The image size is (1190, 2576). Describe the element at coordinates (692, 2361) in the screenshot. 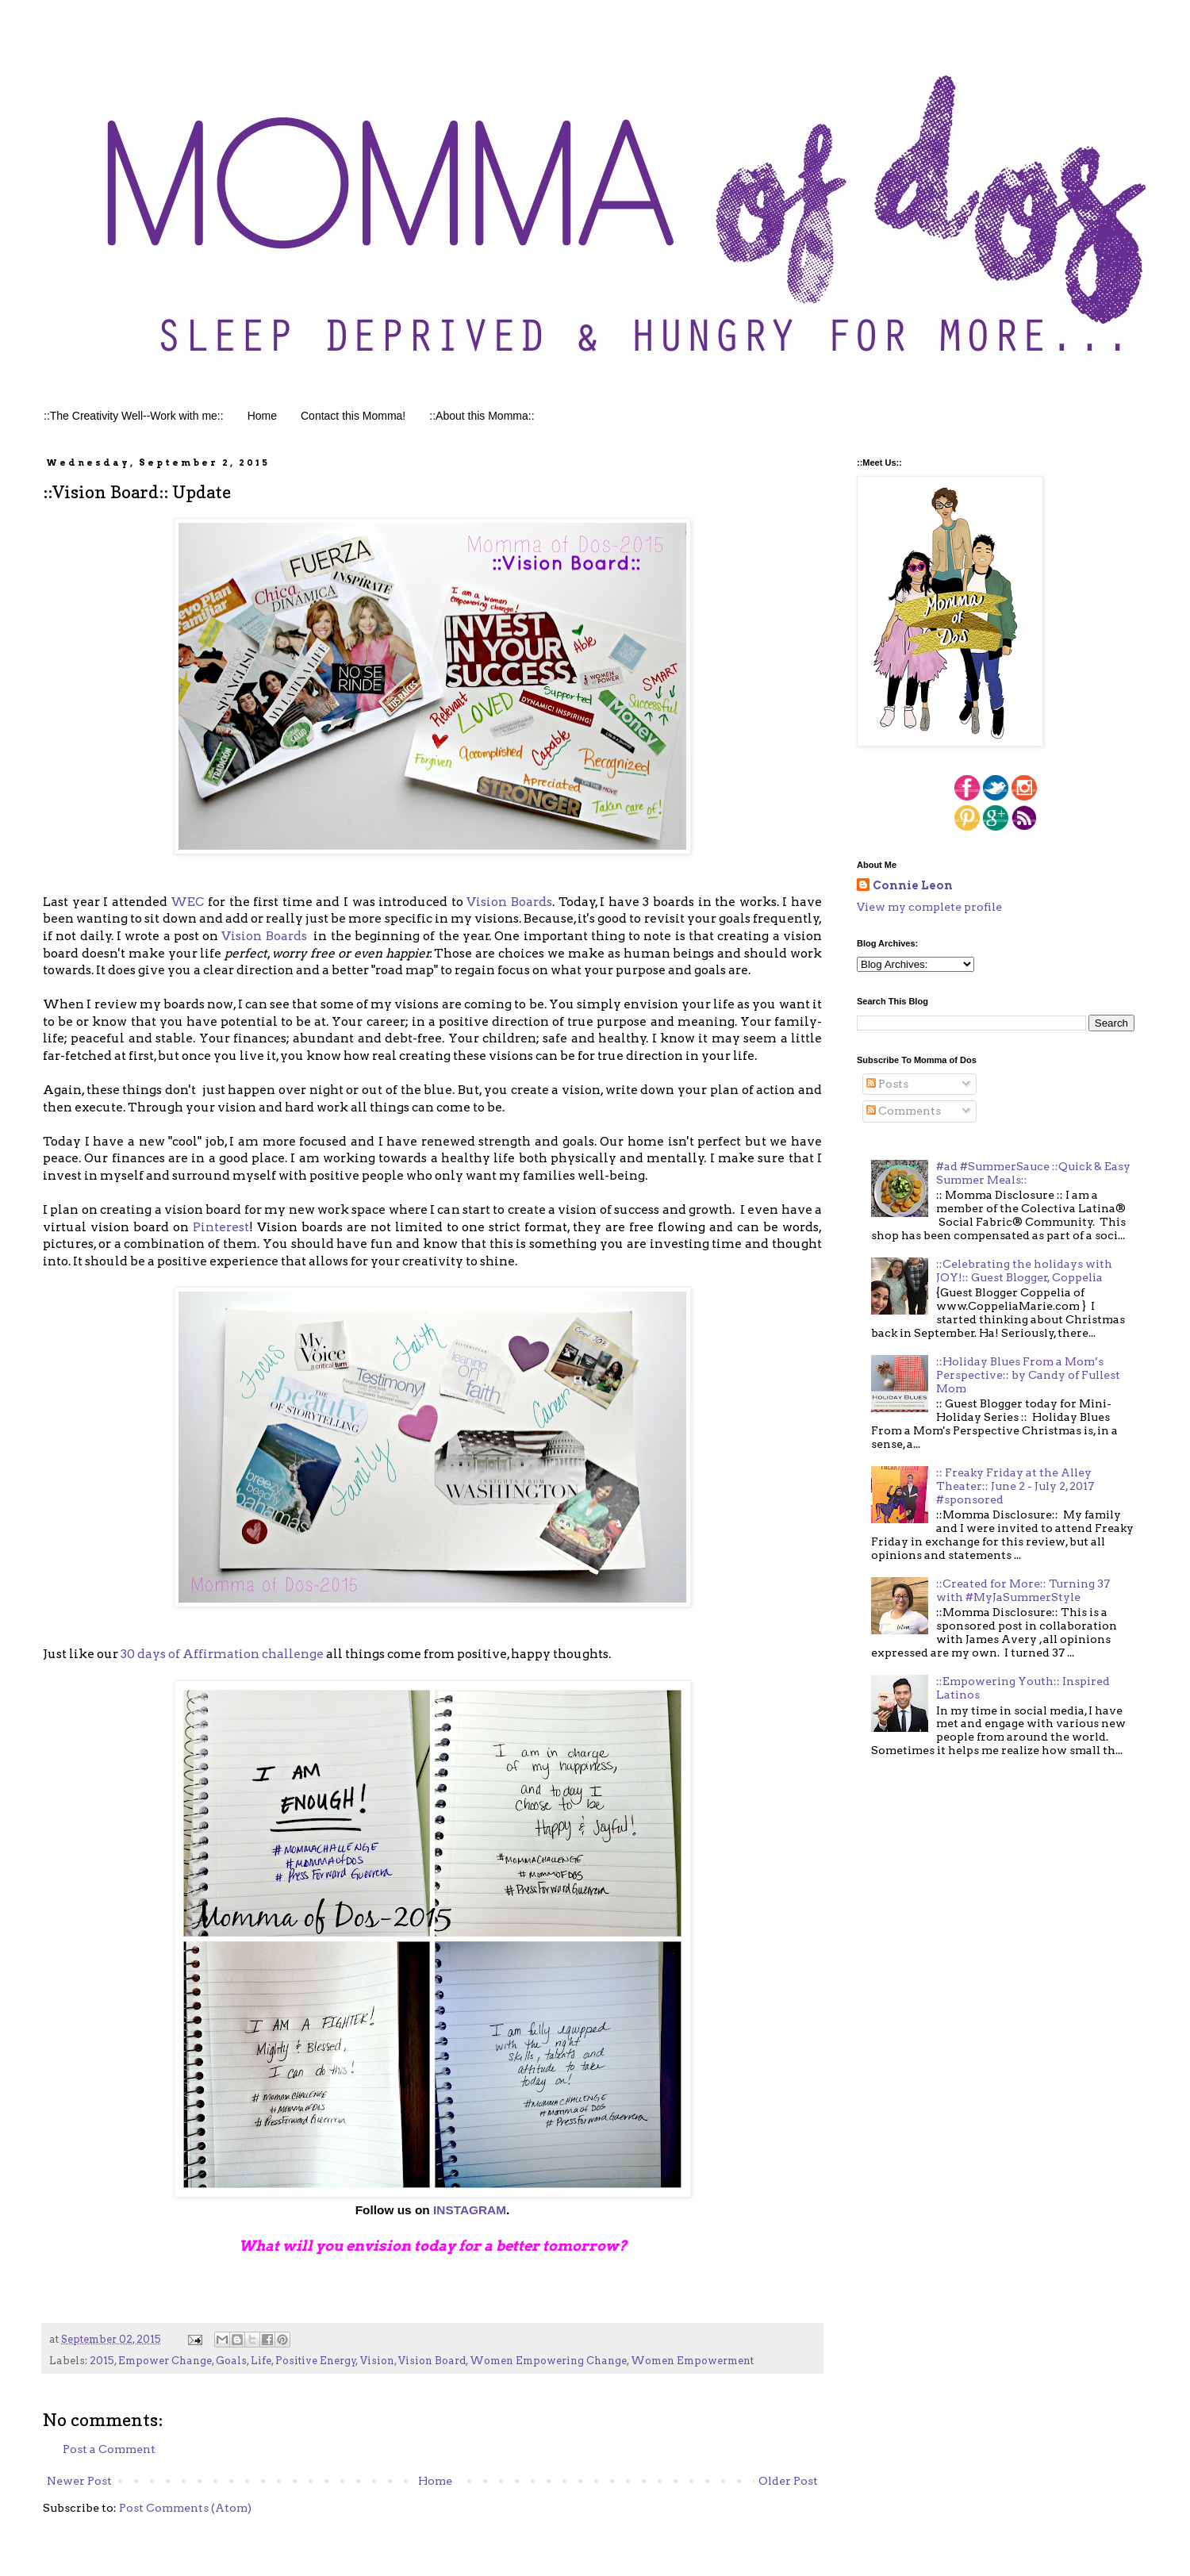

I see `Women Empowerment` at that location.